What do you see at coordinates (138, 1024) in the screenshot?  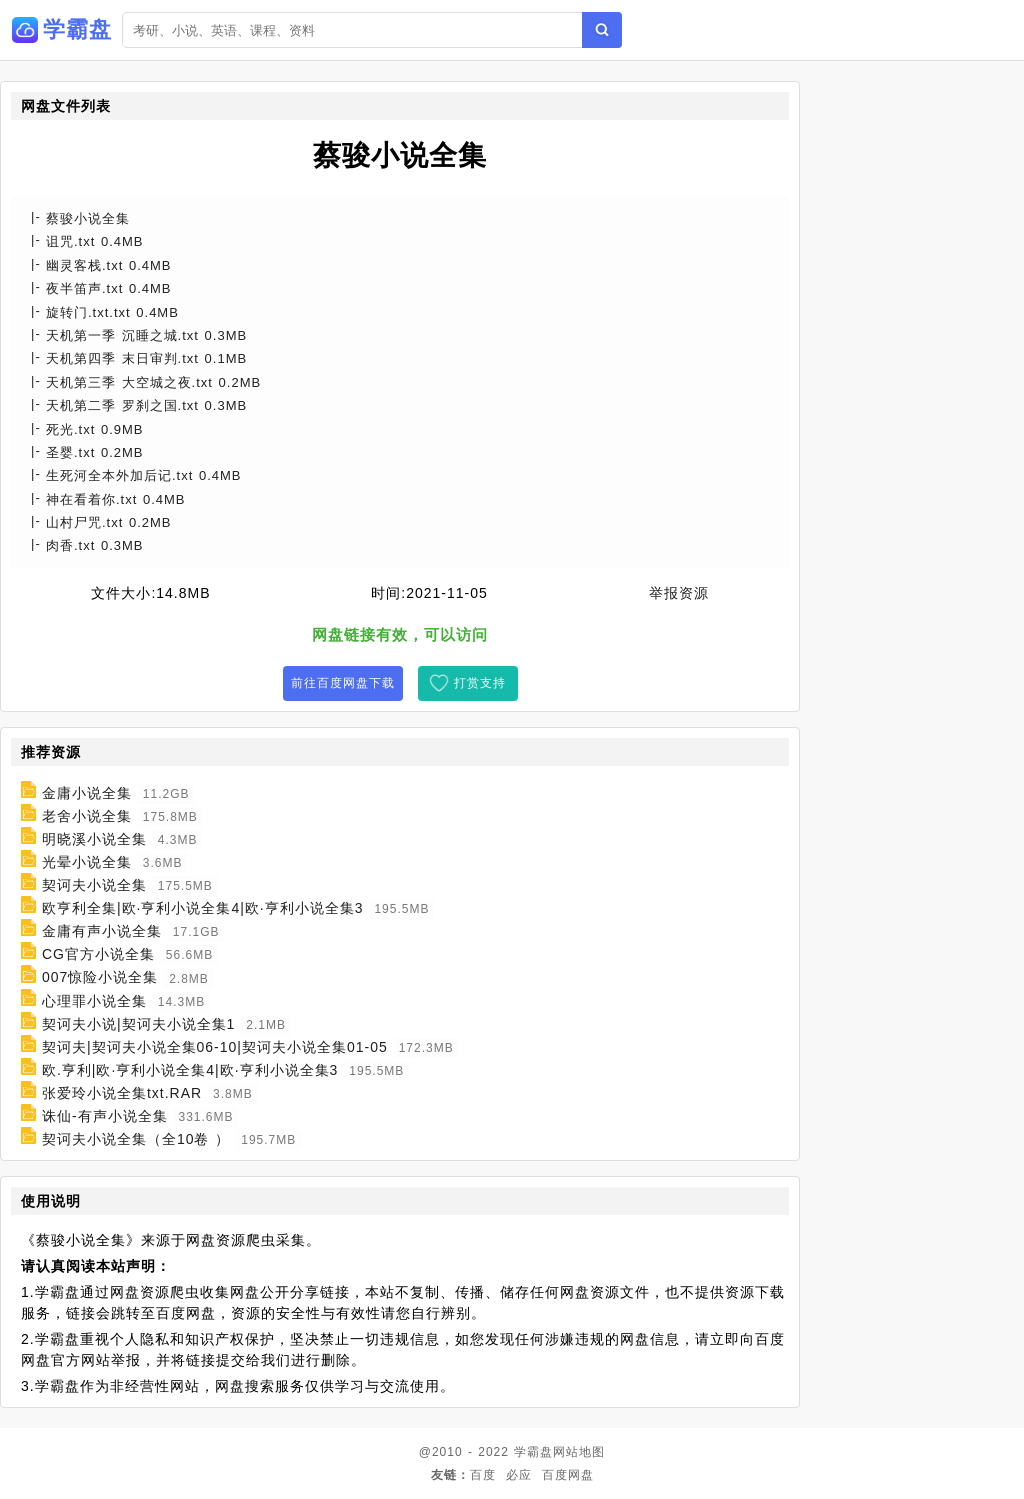 I see `契诃夫小说|契诃夫小说全集1` at bounding box center [138, 1024].